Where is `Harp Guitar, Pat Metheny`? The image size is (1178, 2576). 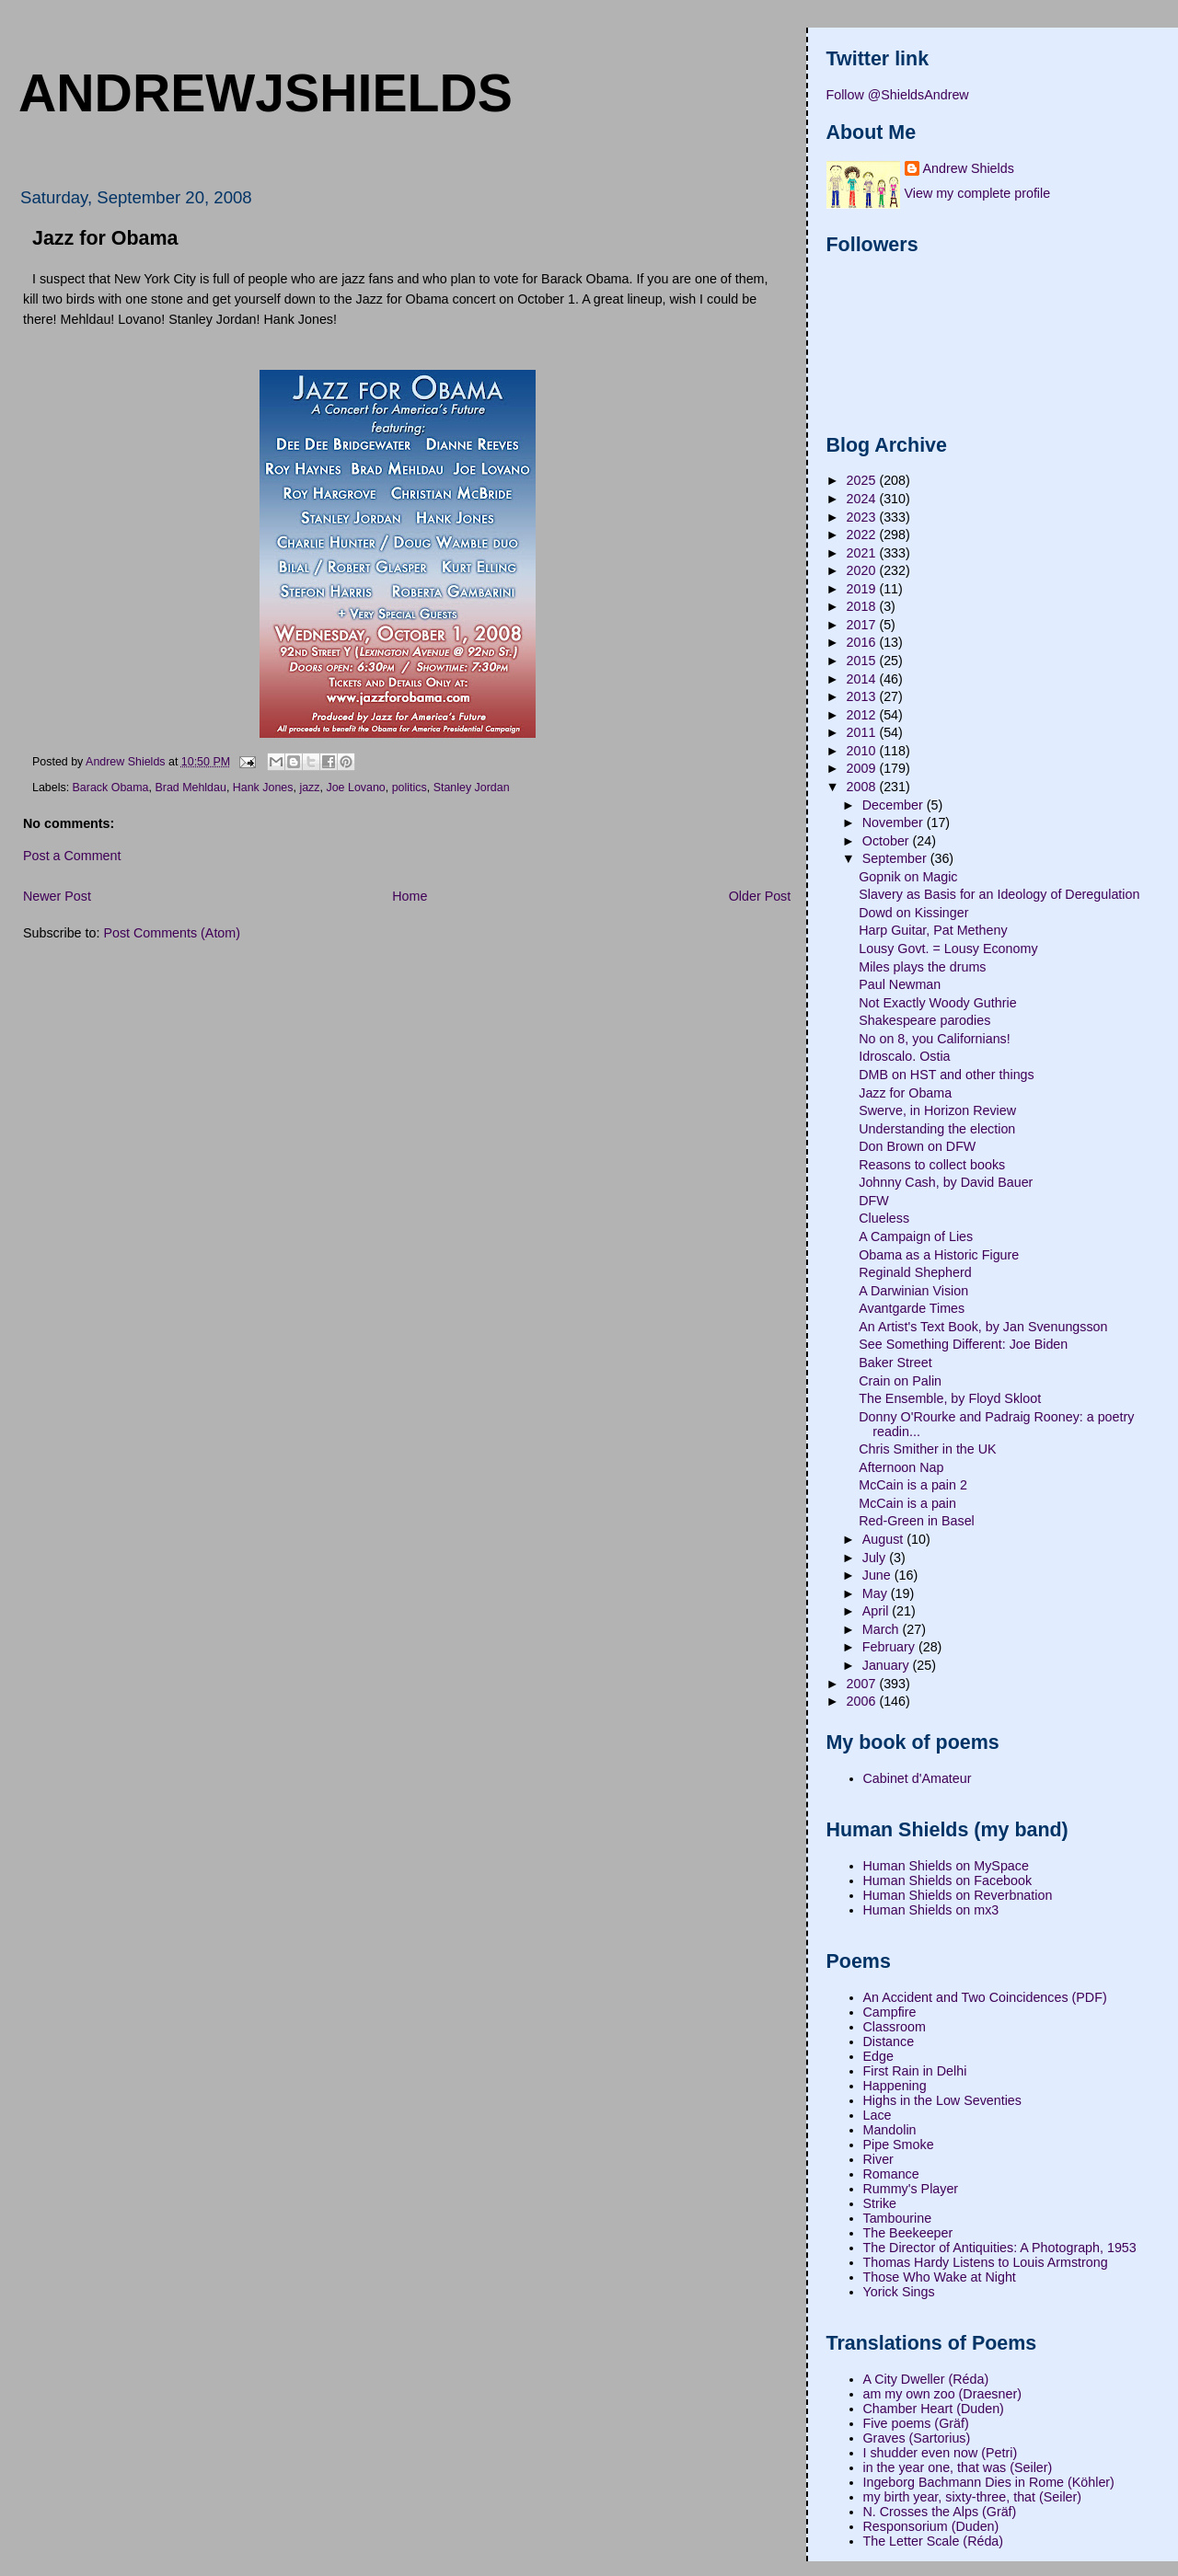 Harp Guitar, Pat Metheny is located at coordinates (933, 930).